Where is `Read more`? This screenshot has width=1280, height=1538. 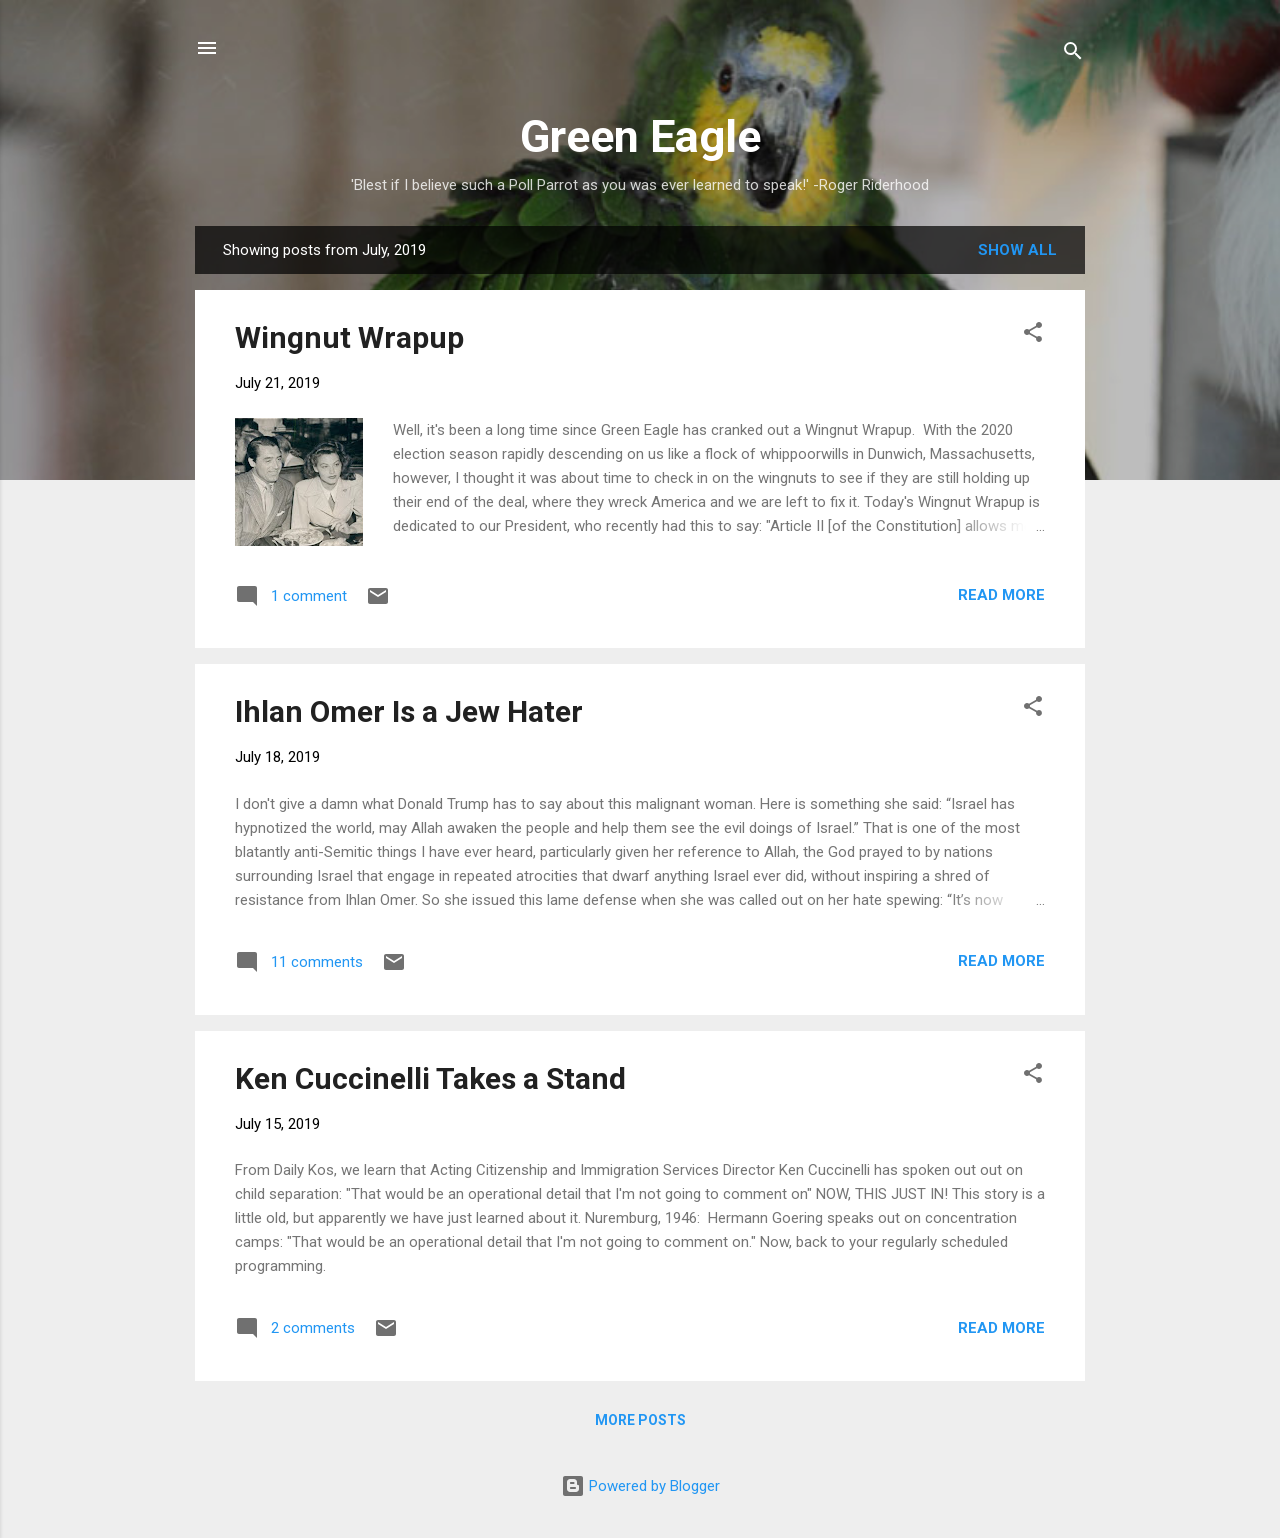 Read more is located at coordinates (1001, 595).